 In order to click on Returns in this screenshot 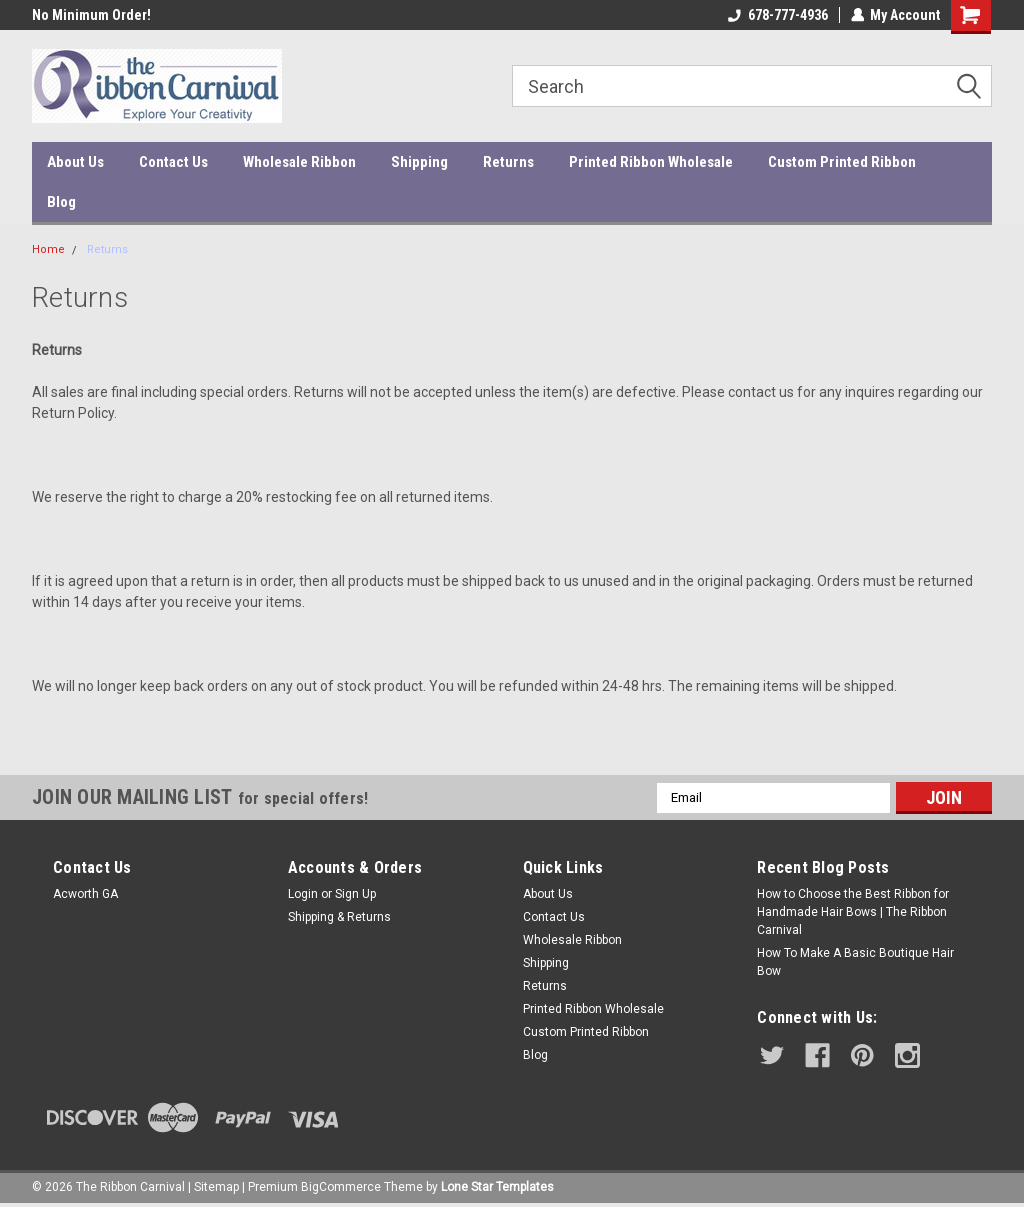, I will do `click(508, 162)`.